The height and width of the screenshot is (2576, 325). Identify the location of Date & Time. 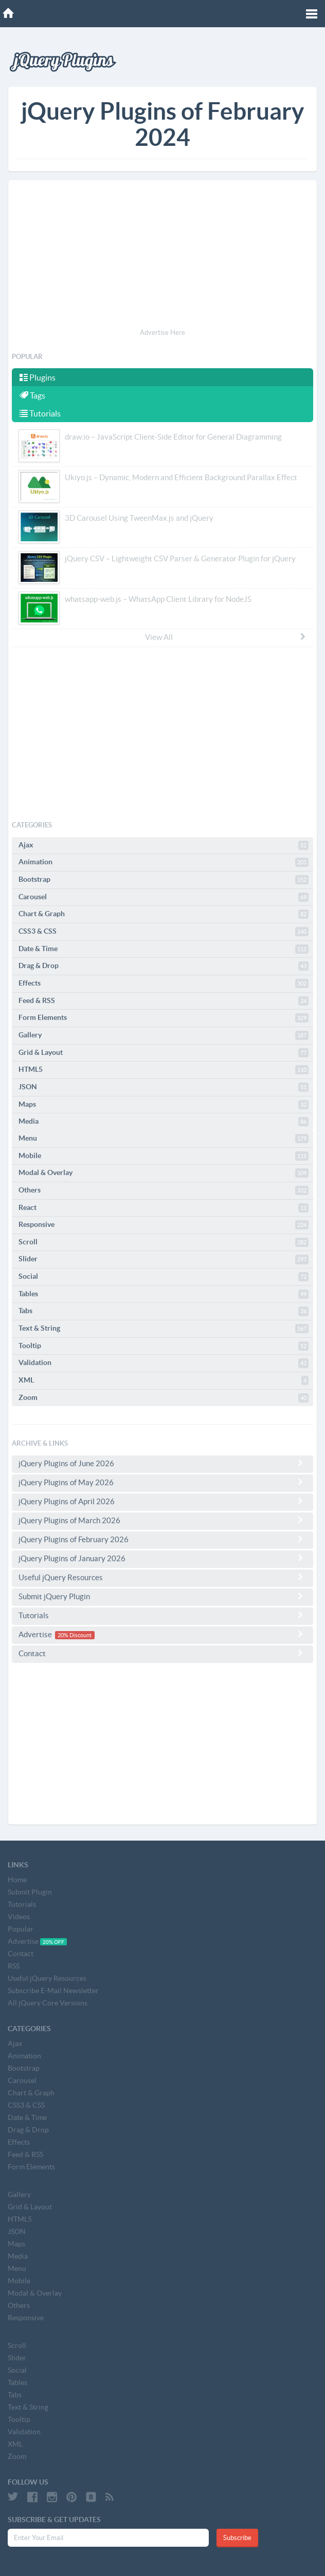
(164, 949).